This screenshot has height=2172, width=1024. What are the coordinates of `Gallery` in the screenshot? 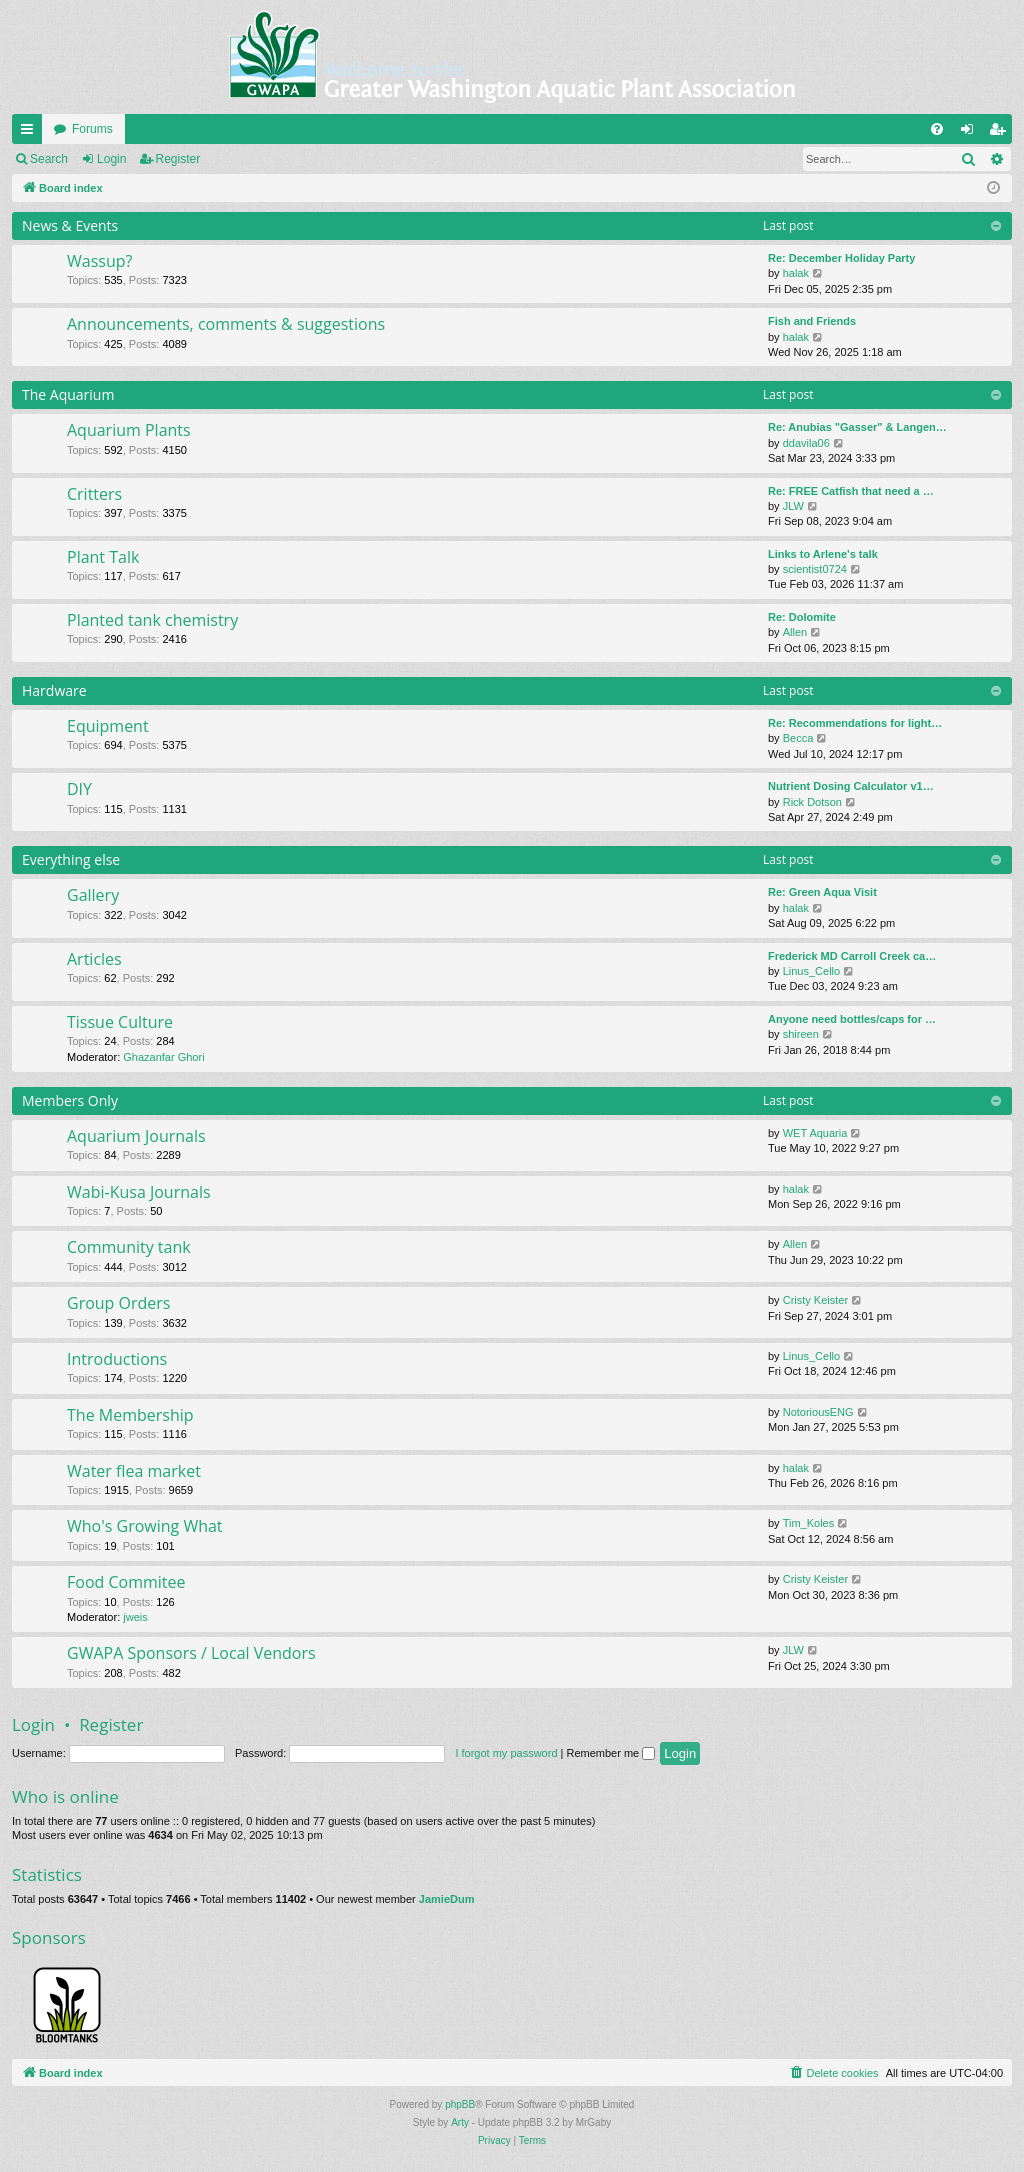 It's located at (93, 895).